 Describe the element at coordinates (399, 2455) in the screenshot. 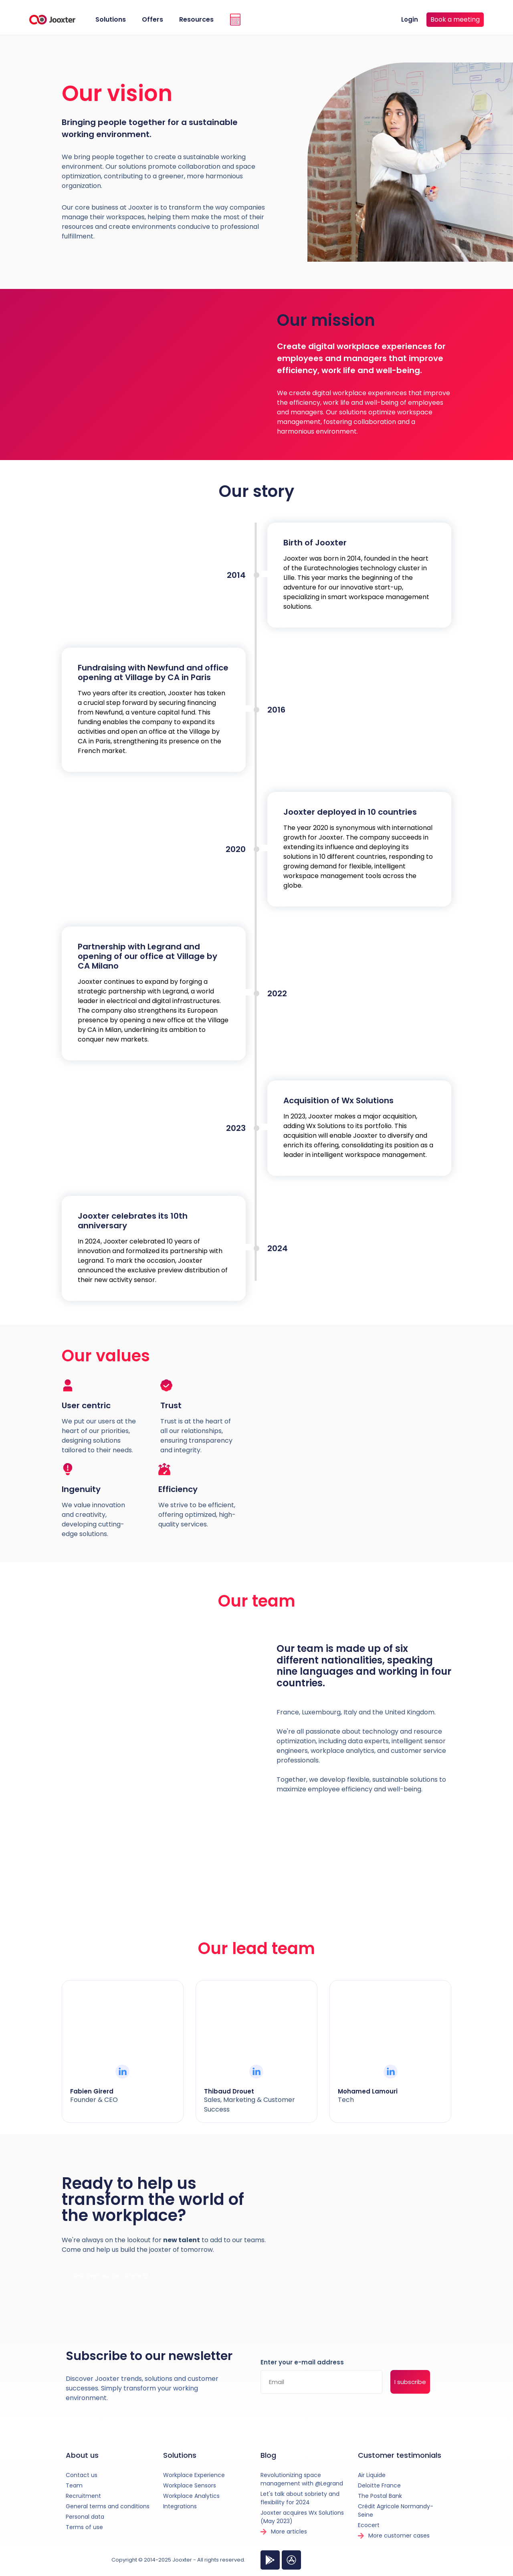

I see `Customer testimonials` at that location.